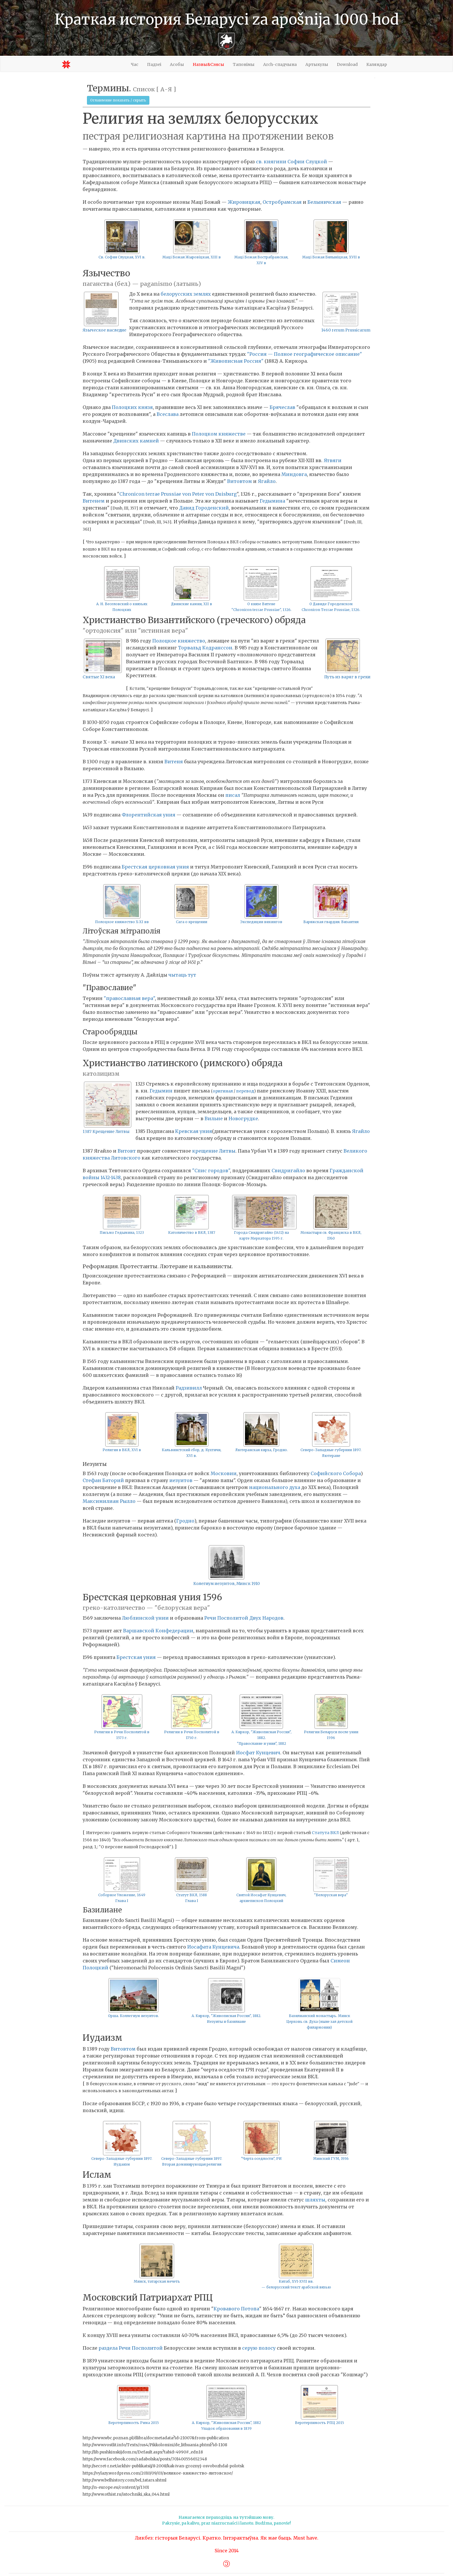 This screenshot has height=2576, width=453. What do you see at coordinates (186, 294) in the screenshot?
I see `белорусских землях` at bounding box center [186, 294].